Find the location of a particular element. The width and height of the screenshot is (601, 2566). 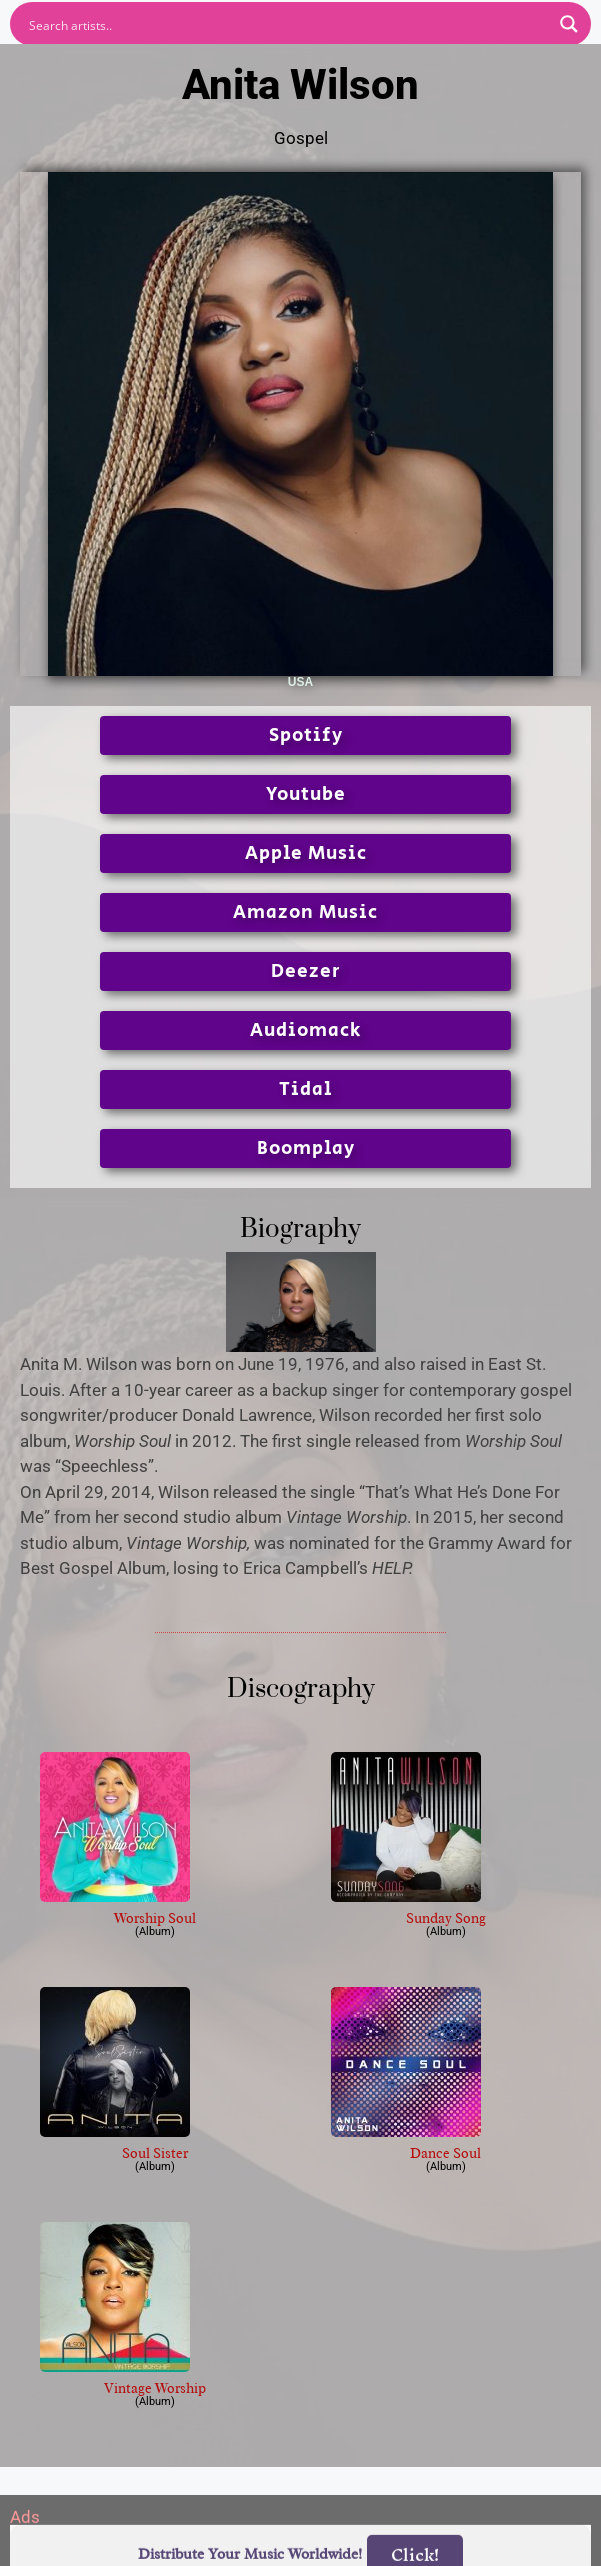

Apple Music is located at coordinates (306, 853).